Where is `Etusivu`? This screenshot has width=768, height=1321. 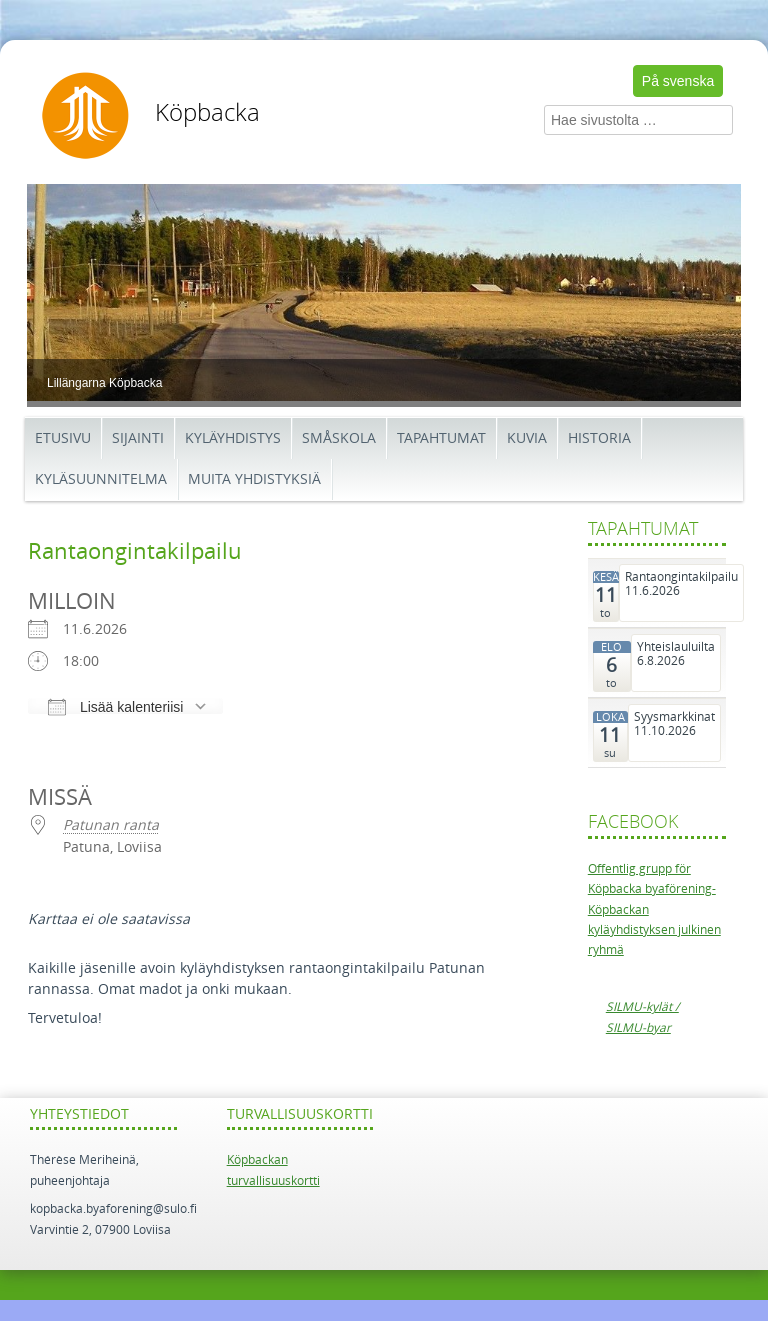
Etusivu is located at coordinates (63, 438).